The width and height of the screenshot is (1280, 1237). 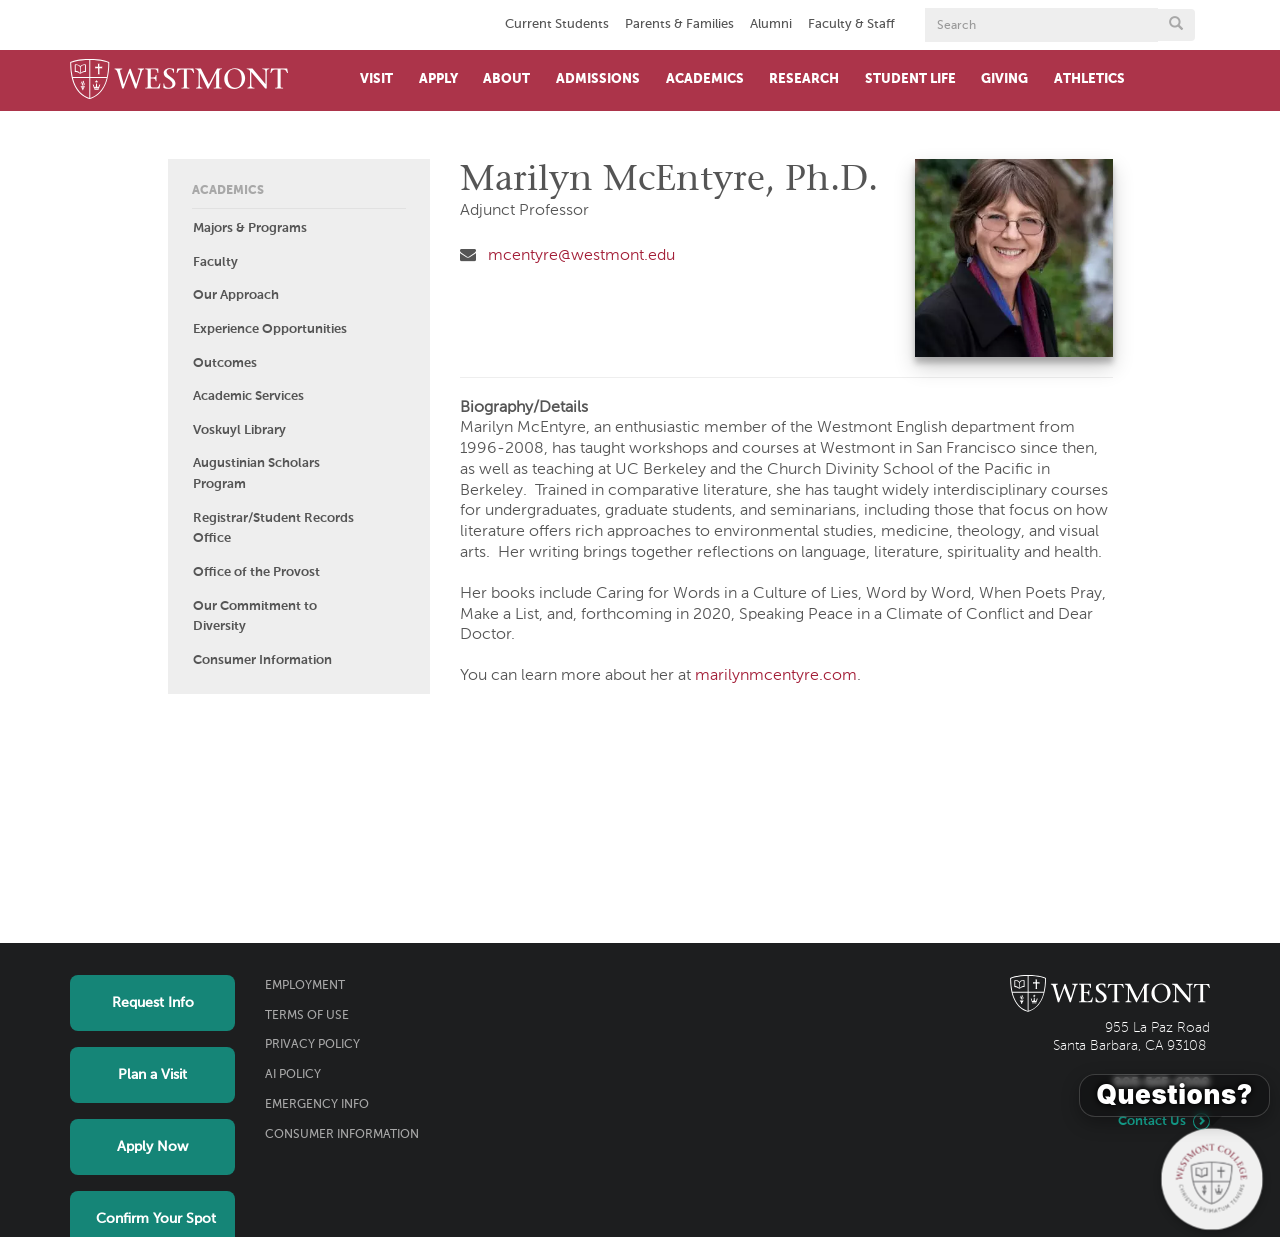 I want to click on marilynmcentyre.com, so click(x=776, y=676).